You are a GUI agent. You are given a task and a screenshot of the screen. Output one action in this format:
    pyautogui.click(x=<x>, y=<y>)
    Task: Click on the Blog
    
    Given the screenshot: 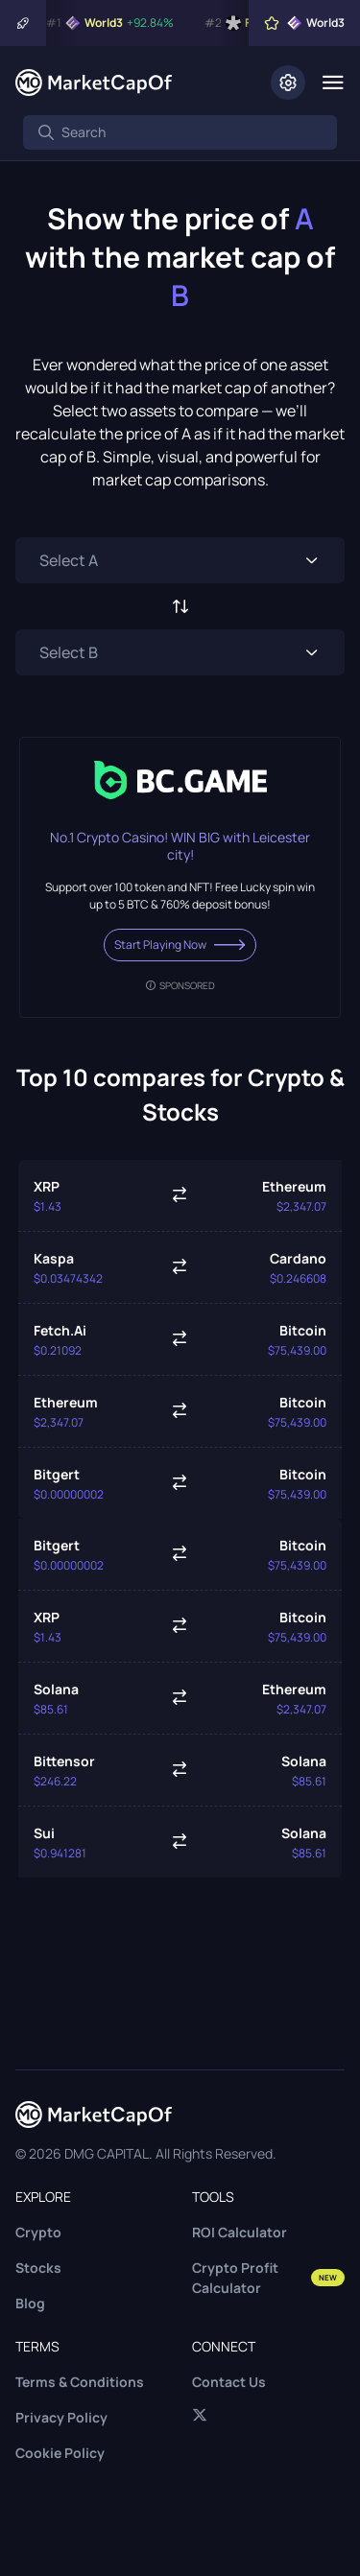 What is the action you would take?
    pyautogui.click(x=30, y=2303)
    